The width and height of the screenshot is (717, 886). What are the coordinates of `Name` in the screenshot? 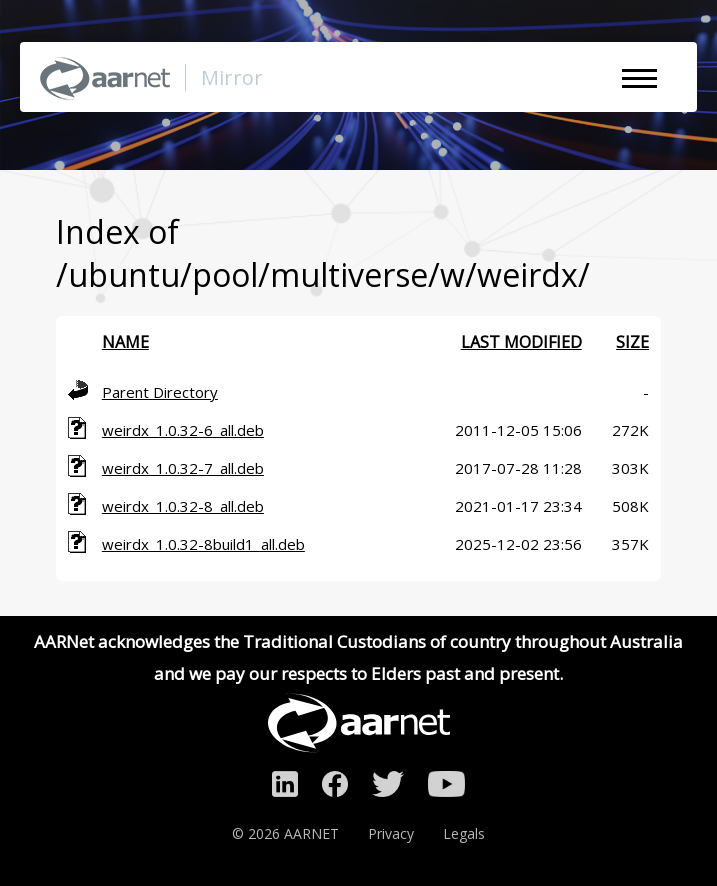 It's located at (125, 342).